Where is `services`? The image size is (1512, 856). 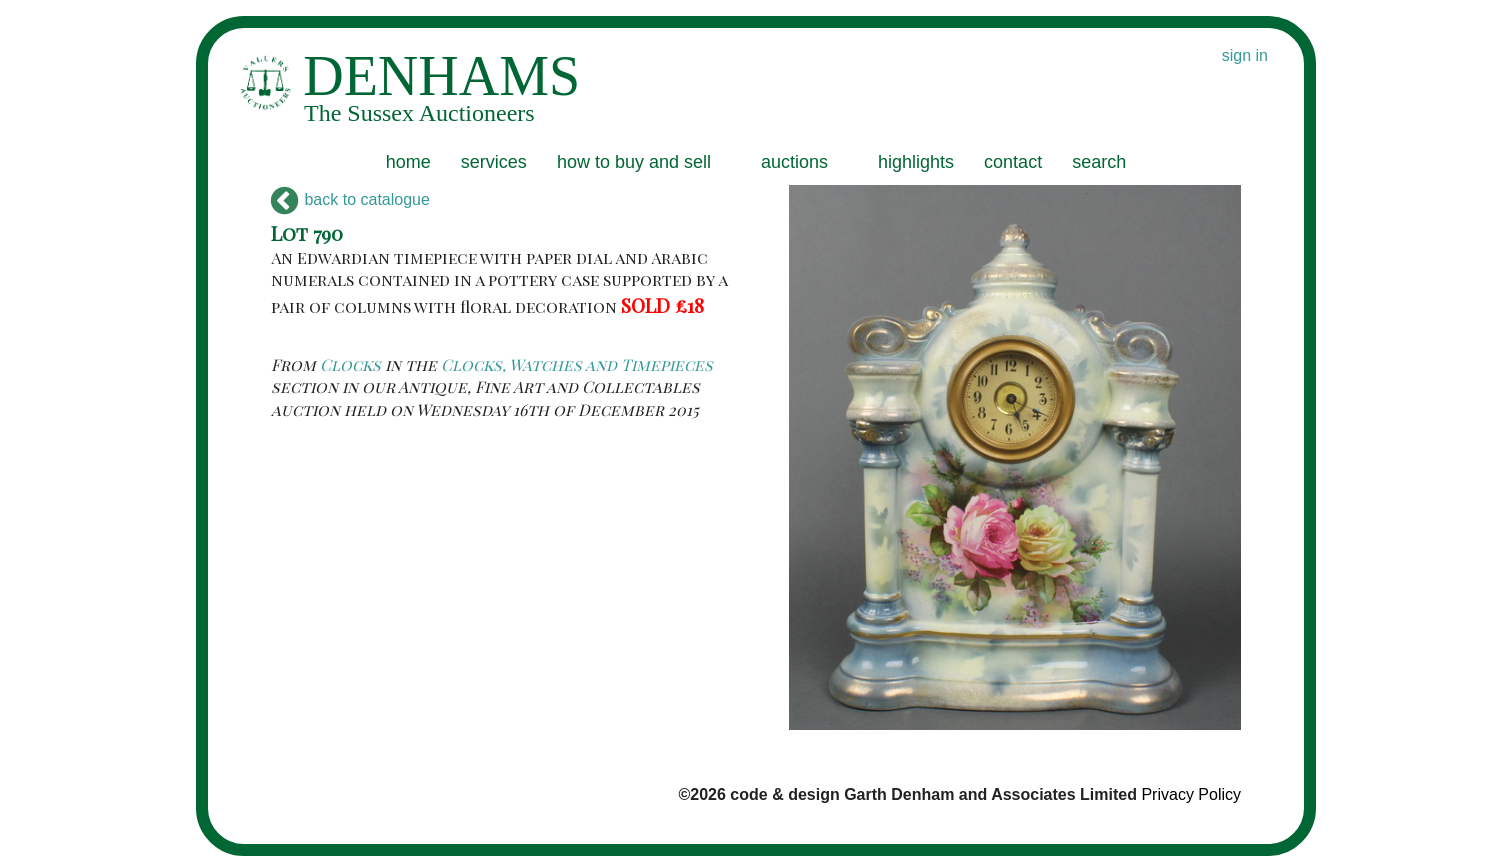
services is located at coordinates (494, 162).